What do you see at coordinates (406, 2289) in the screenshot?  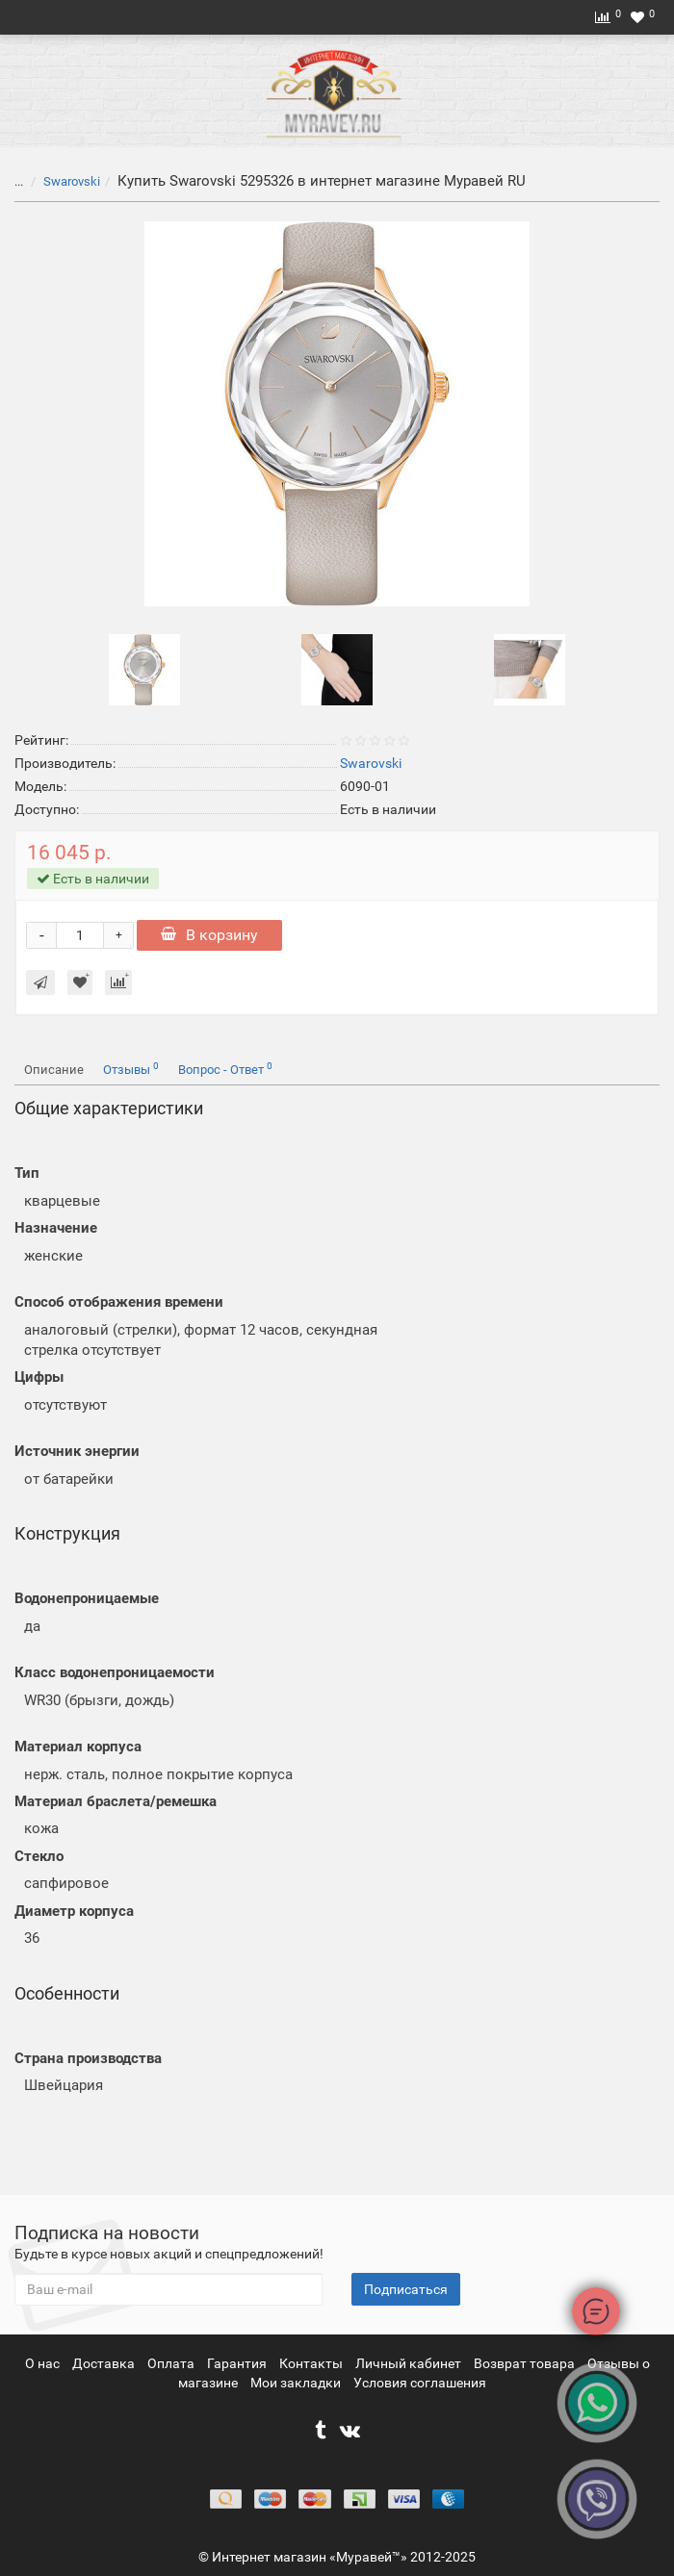 I see `Подписаться` at bounding box center [406, 2289].